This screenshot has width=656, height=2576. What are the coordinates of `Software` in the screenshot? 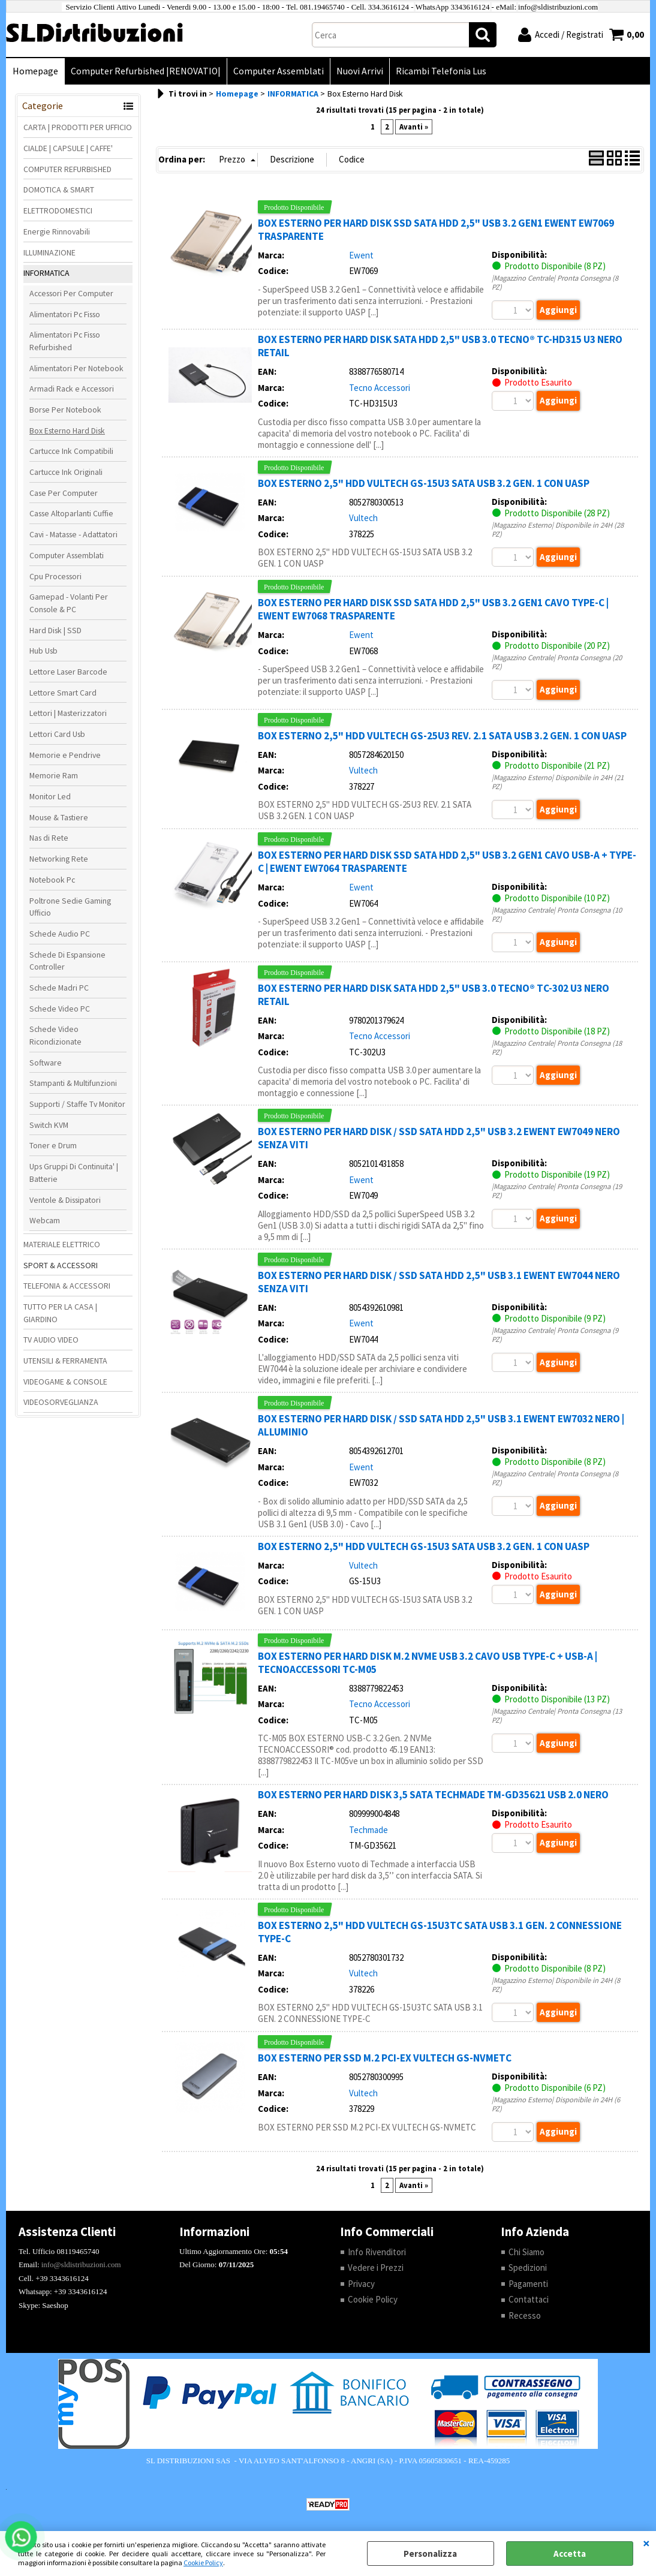 It's located at (45, 1062).